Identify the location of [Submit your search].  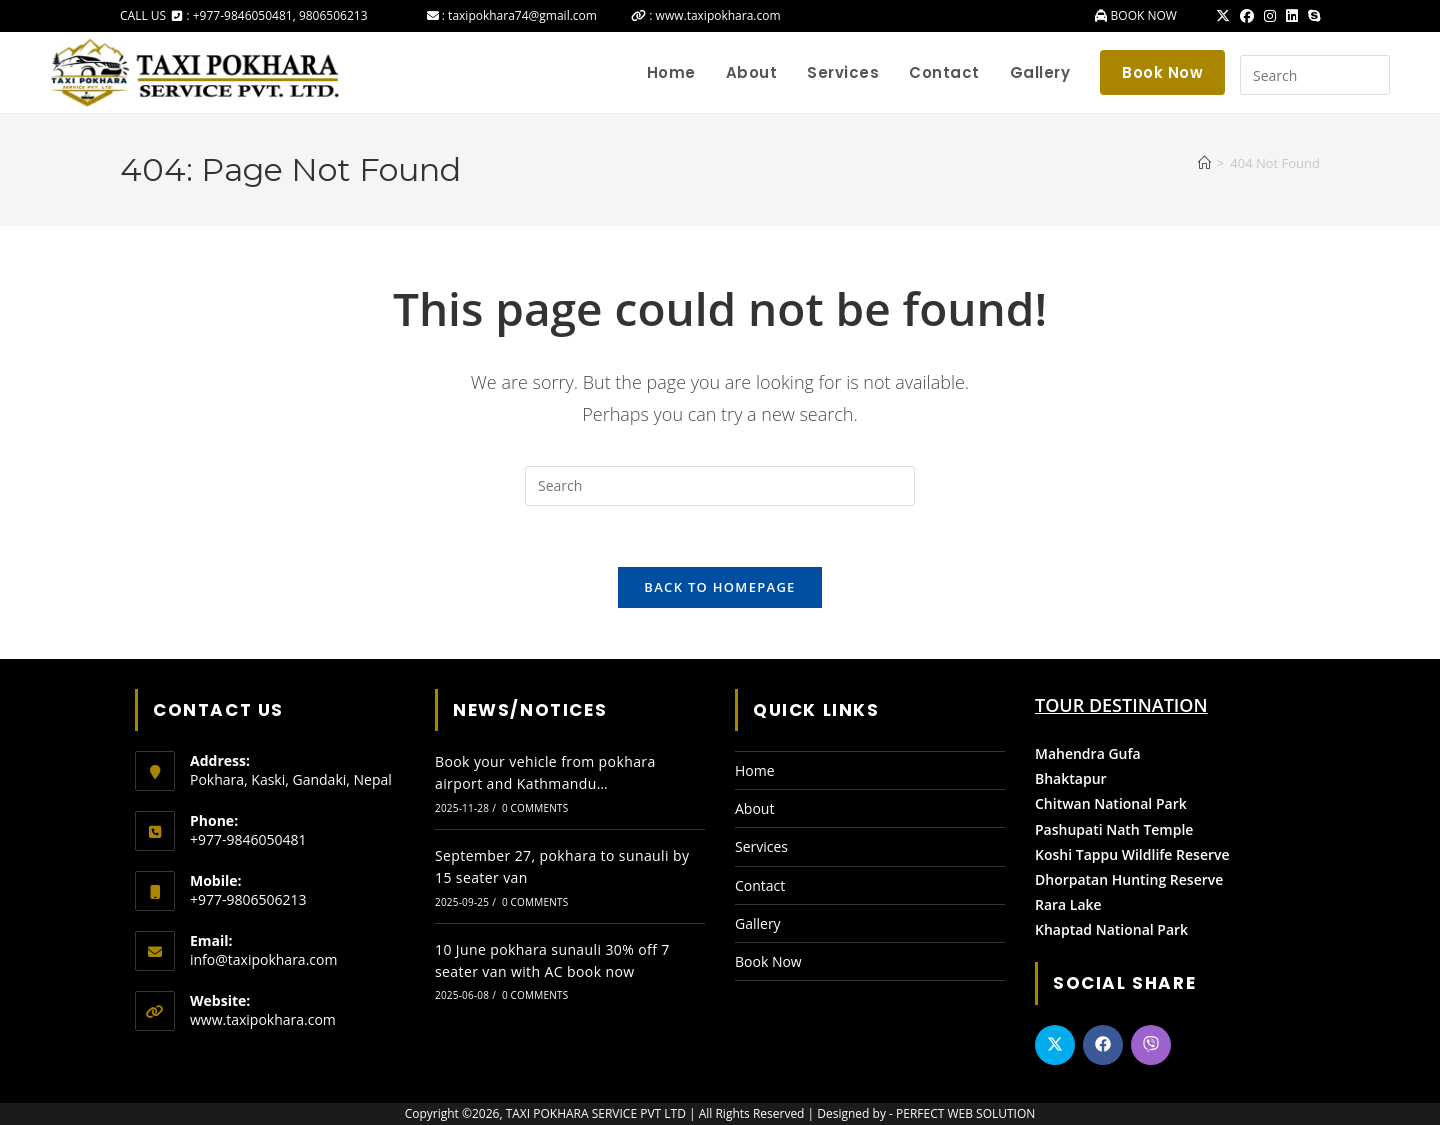
(1370, 72).